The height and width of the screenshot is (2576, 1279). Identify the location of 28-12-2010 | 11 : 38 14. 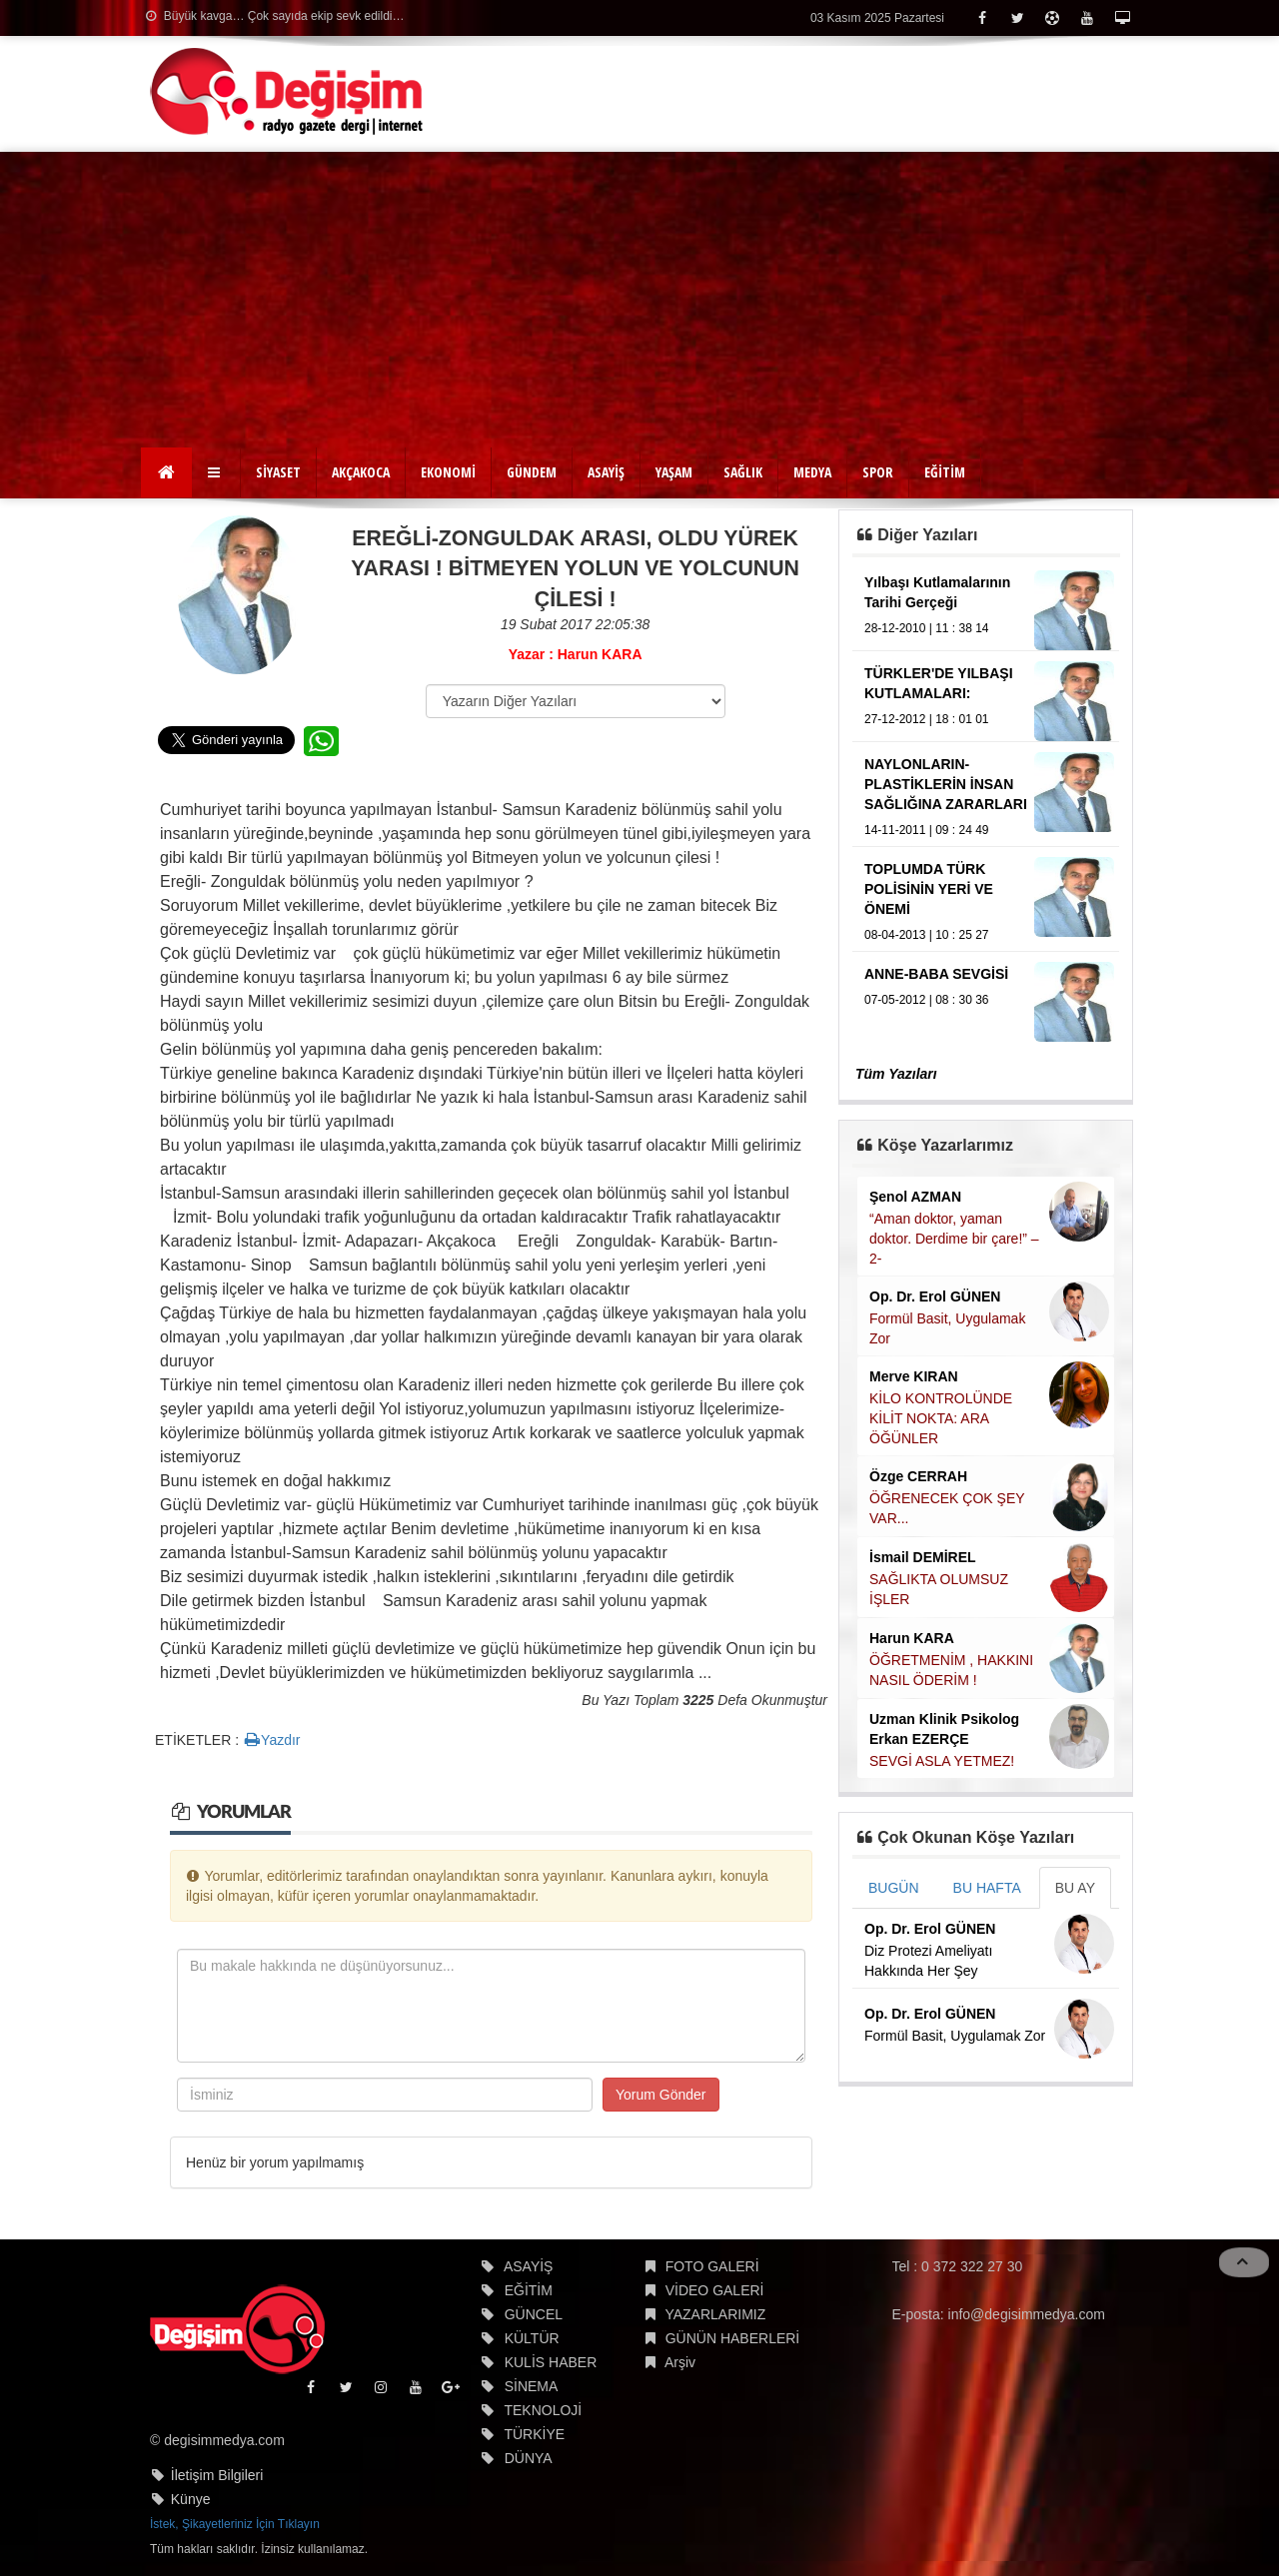
(926, 628).